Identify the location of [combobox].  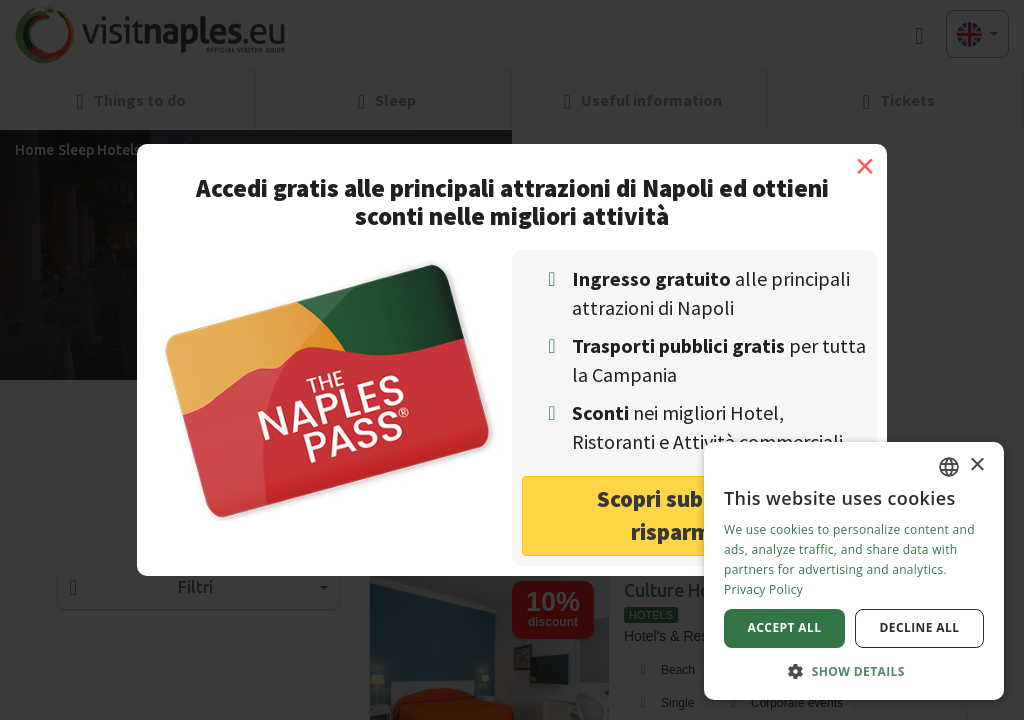
(949, 467).